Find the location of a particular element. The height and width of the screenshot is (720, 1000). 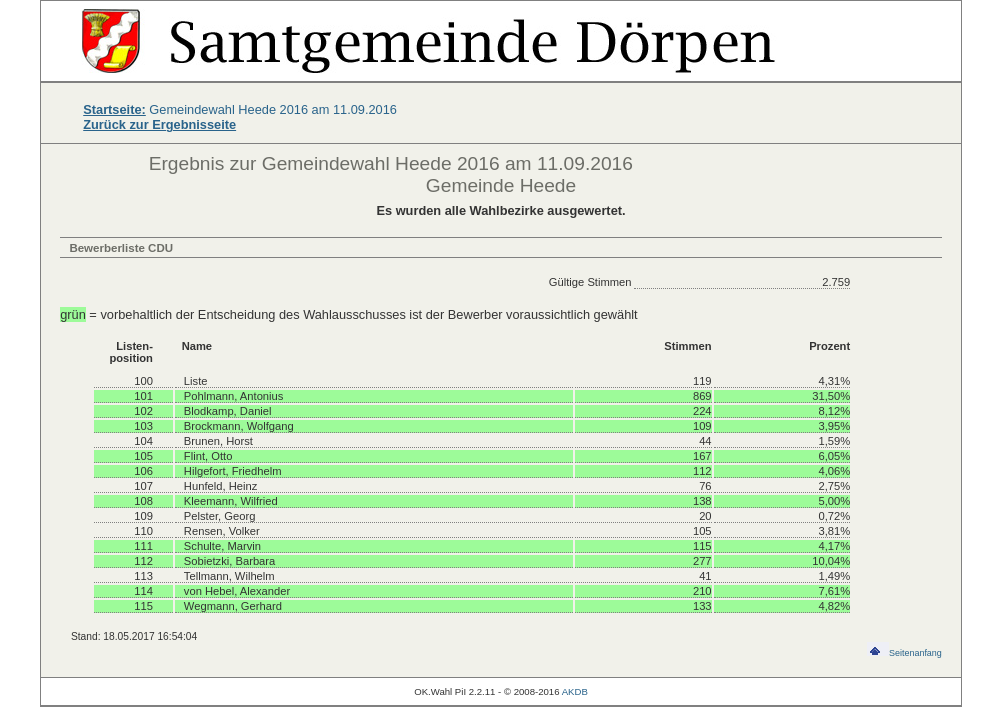

AKDB is located at coordinates (575, 691).